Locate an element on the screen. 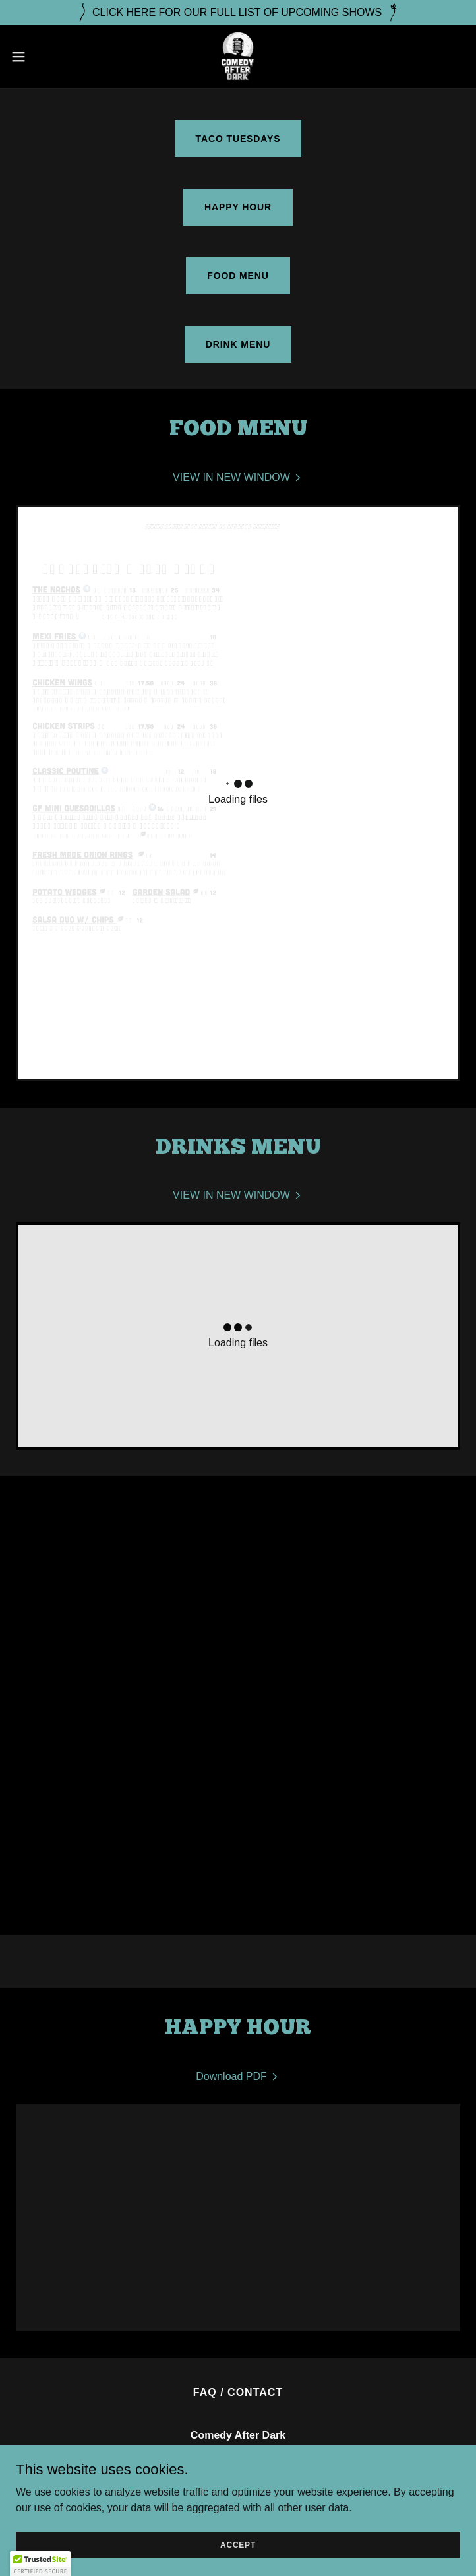 This screenshot has width=476, height=2576. [button] is located at coordinates (40, 57).